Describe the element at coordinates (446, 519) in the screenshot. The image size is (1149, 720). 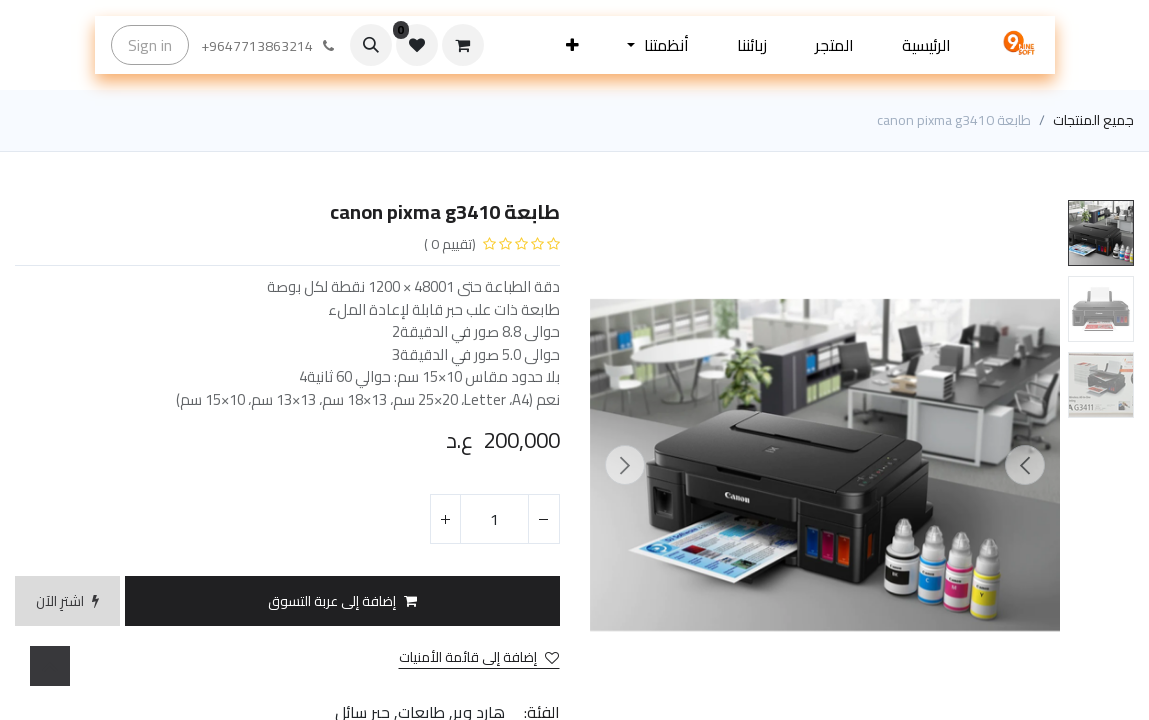
I see `[إضافة واحدة]` at that location.